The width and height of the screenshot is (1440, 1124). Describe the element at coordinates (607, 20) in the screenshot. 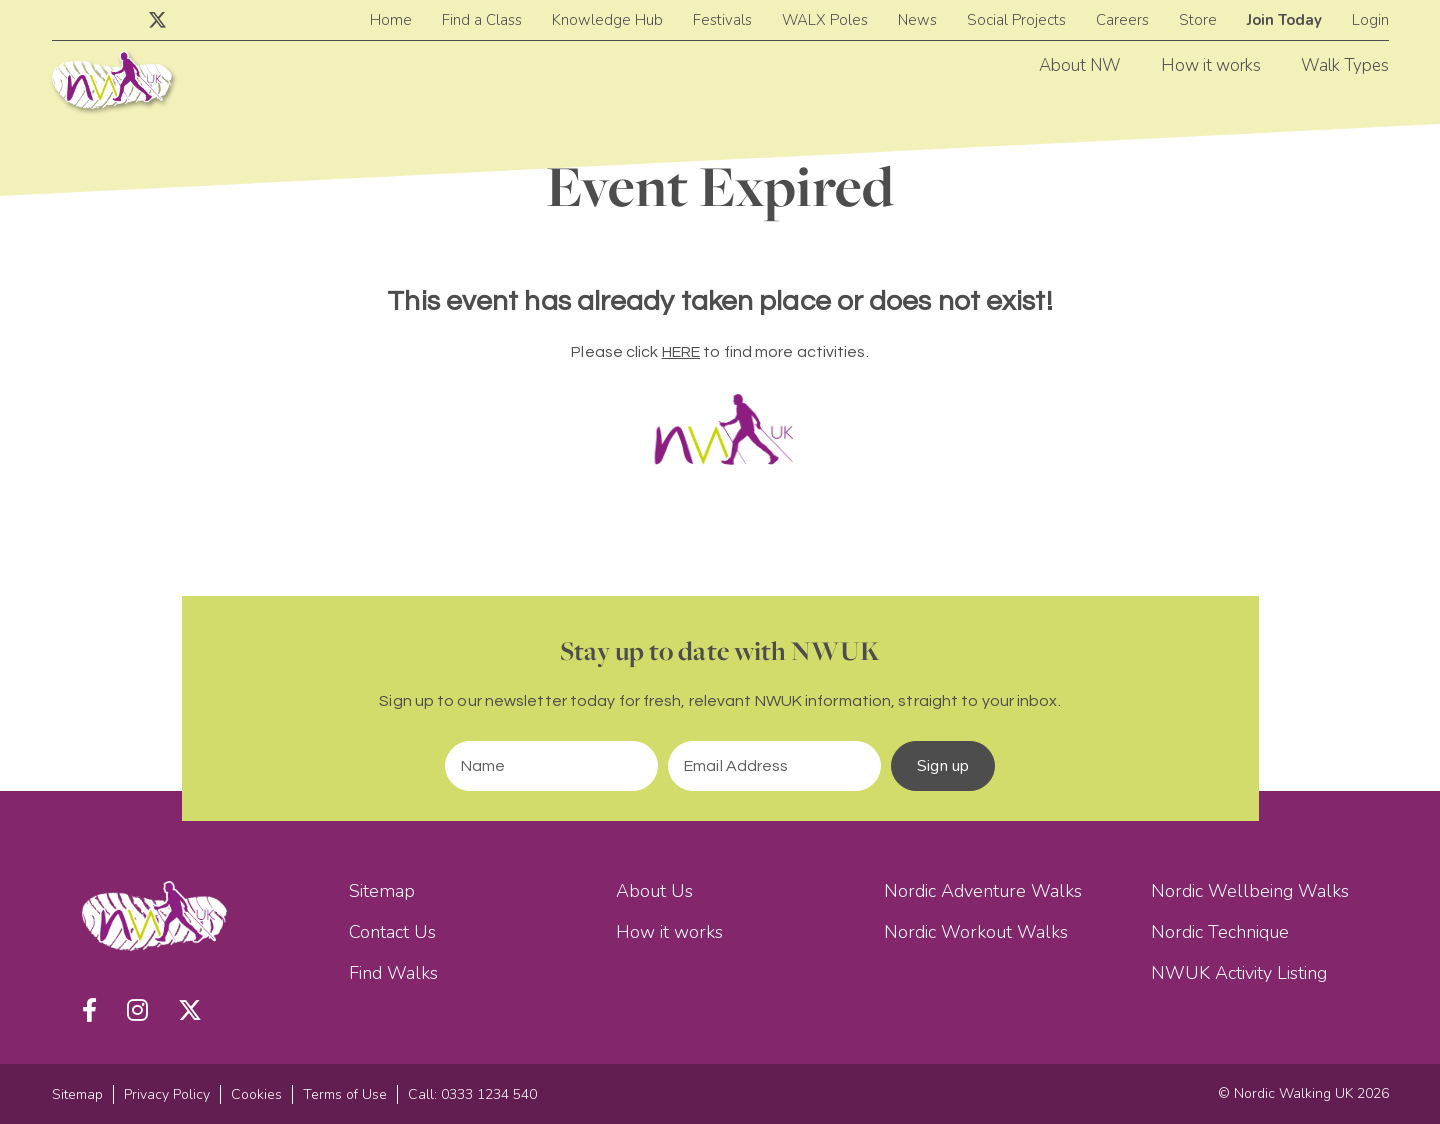

I see `Knowledge Hub` at that location.